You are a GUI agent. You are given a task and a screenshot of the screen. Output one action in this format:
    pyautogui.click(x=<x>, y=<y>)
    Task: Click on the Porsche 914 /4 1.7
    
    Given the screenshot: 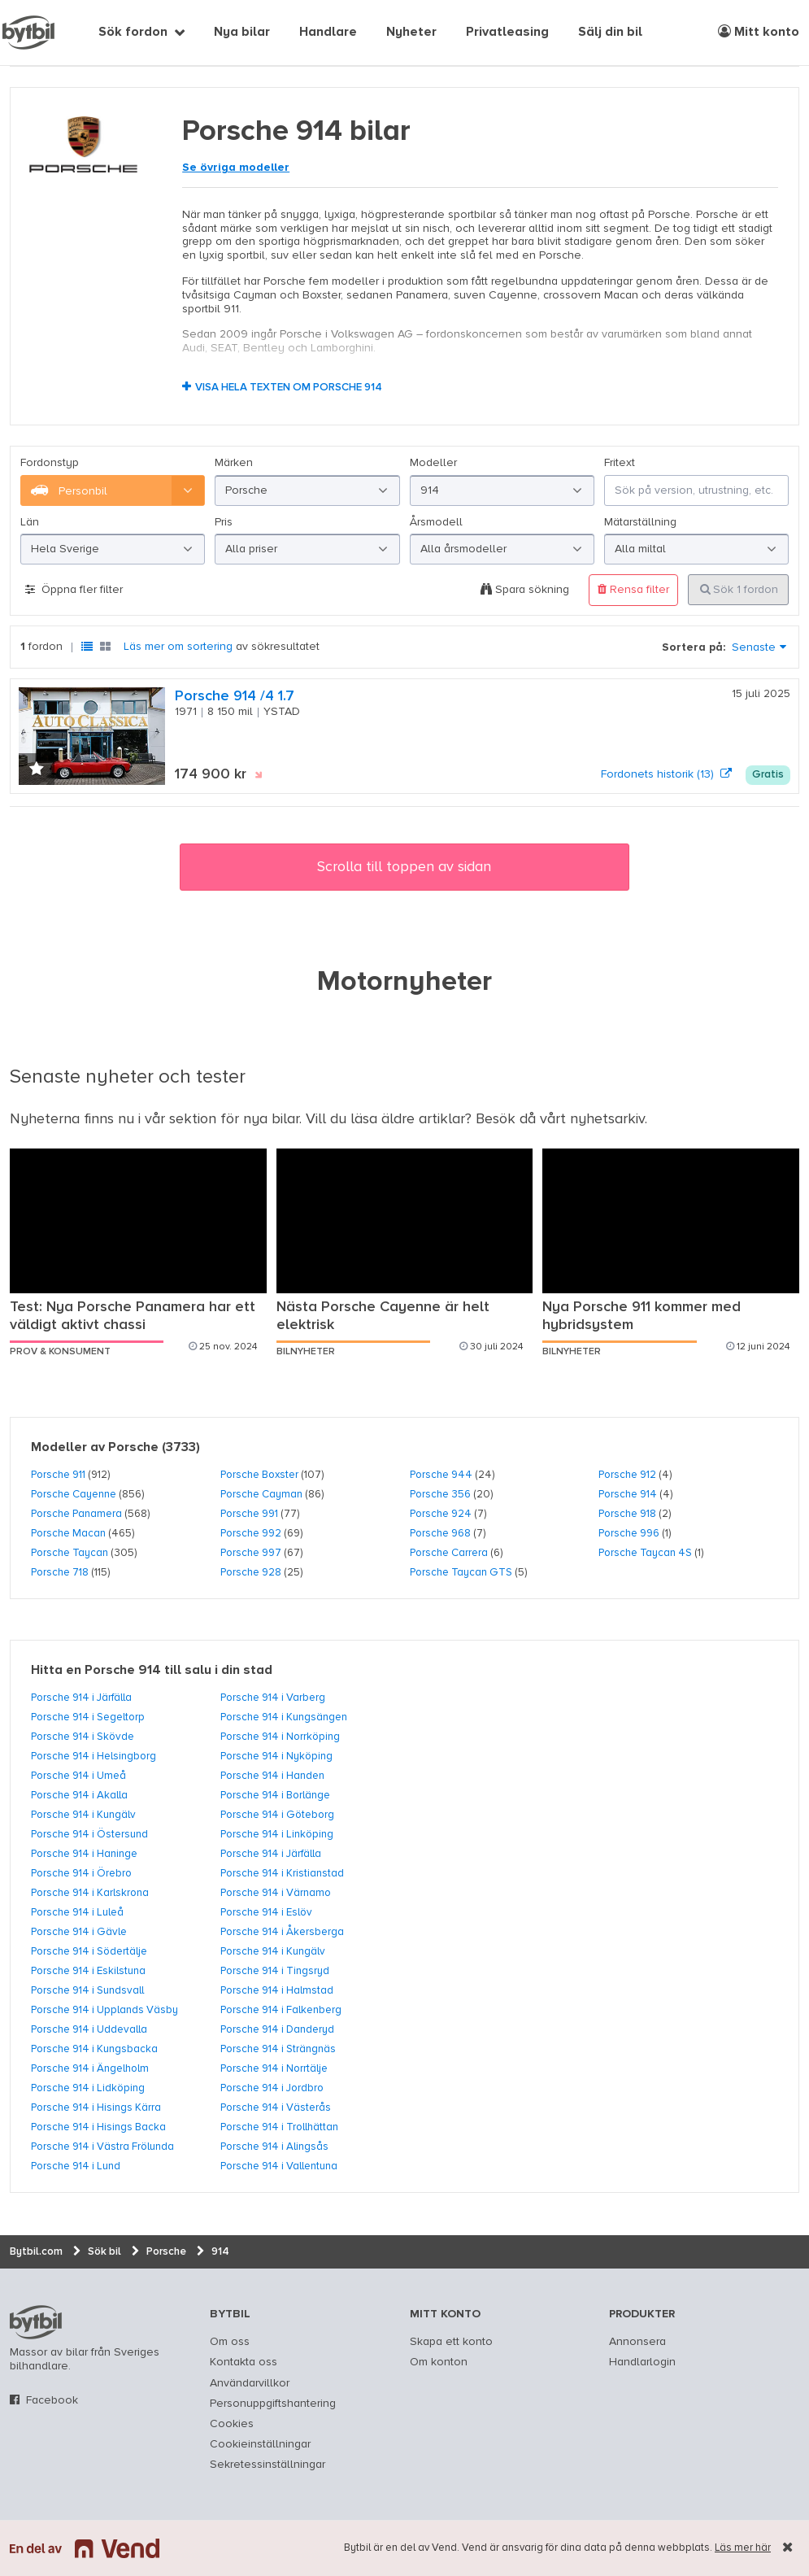 What is the action you would take?
    pyautogui.click(x=234, y=696)
    